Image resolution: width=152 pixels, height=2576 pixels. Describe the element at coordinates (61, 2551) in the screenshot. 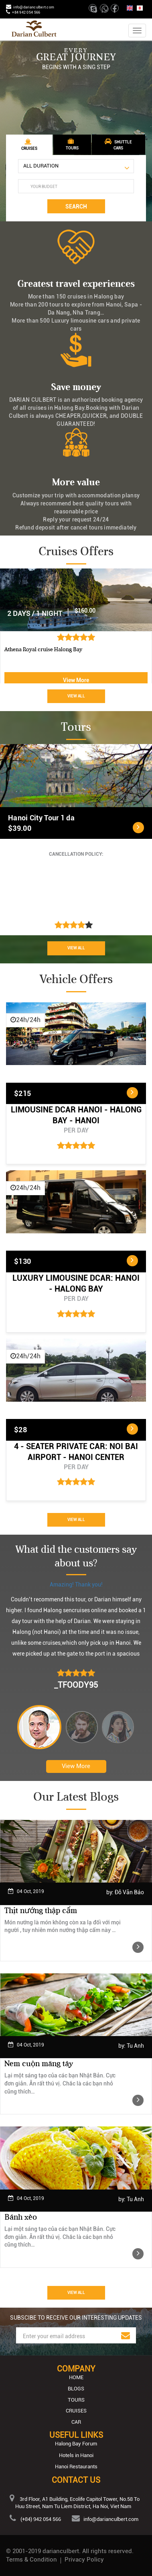

I see `darianculbert` at that location.